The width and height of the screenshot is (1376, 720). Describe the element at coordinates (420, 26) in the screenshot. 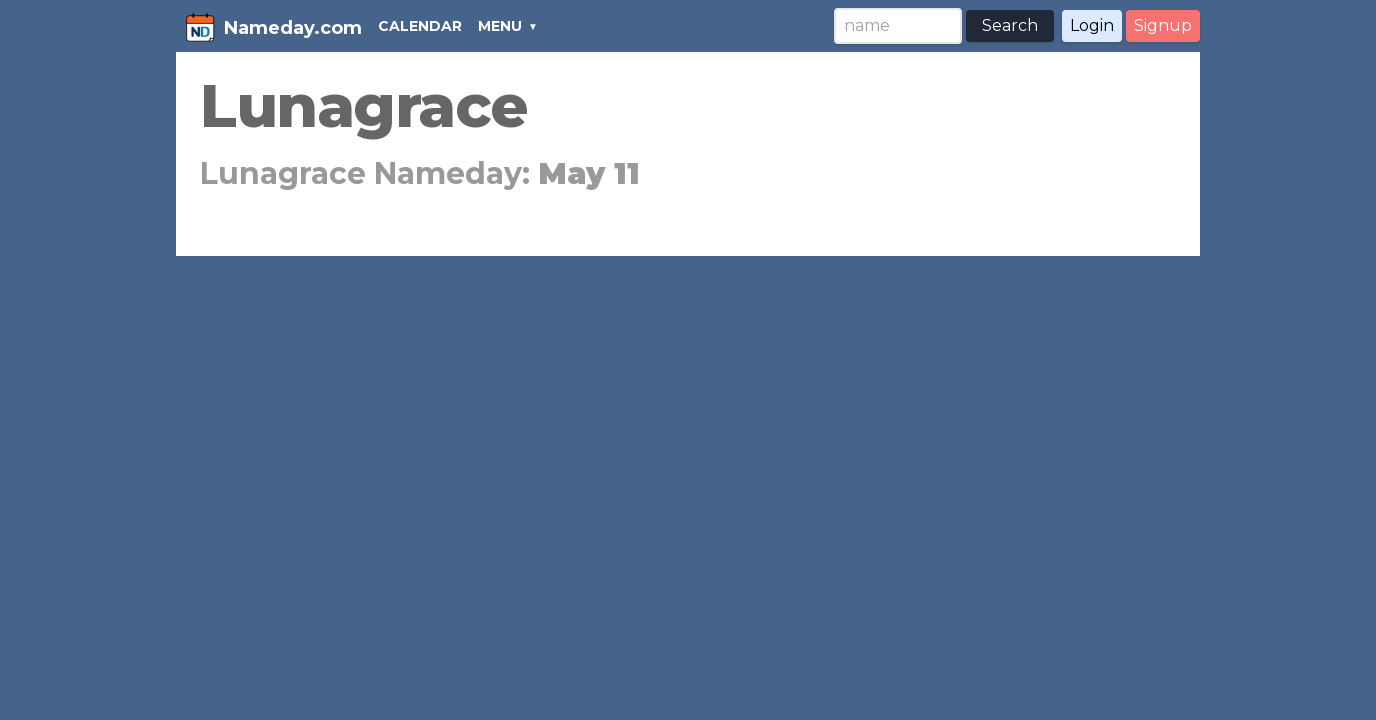

I see `CALENDAR` at that location.